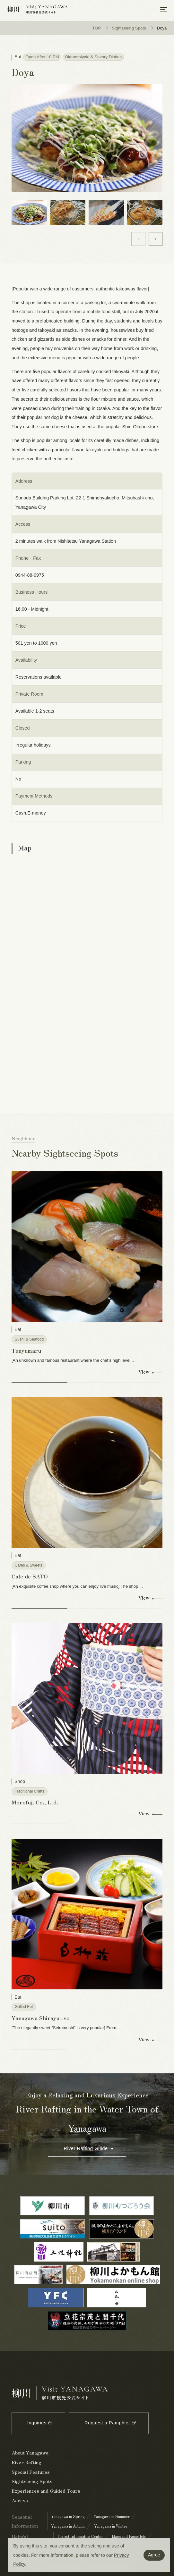 The image size is (174, 2576). What do you see at coordinates (110, 2526) in the screenshot?
I see `Yanagawa in Winter` at bounding box center [110, 2526].